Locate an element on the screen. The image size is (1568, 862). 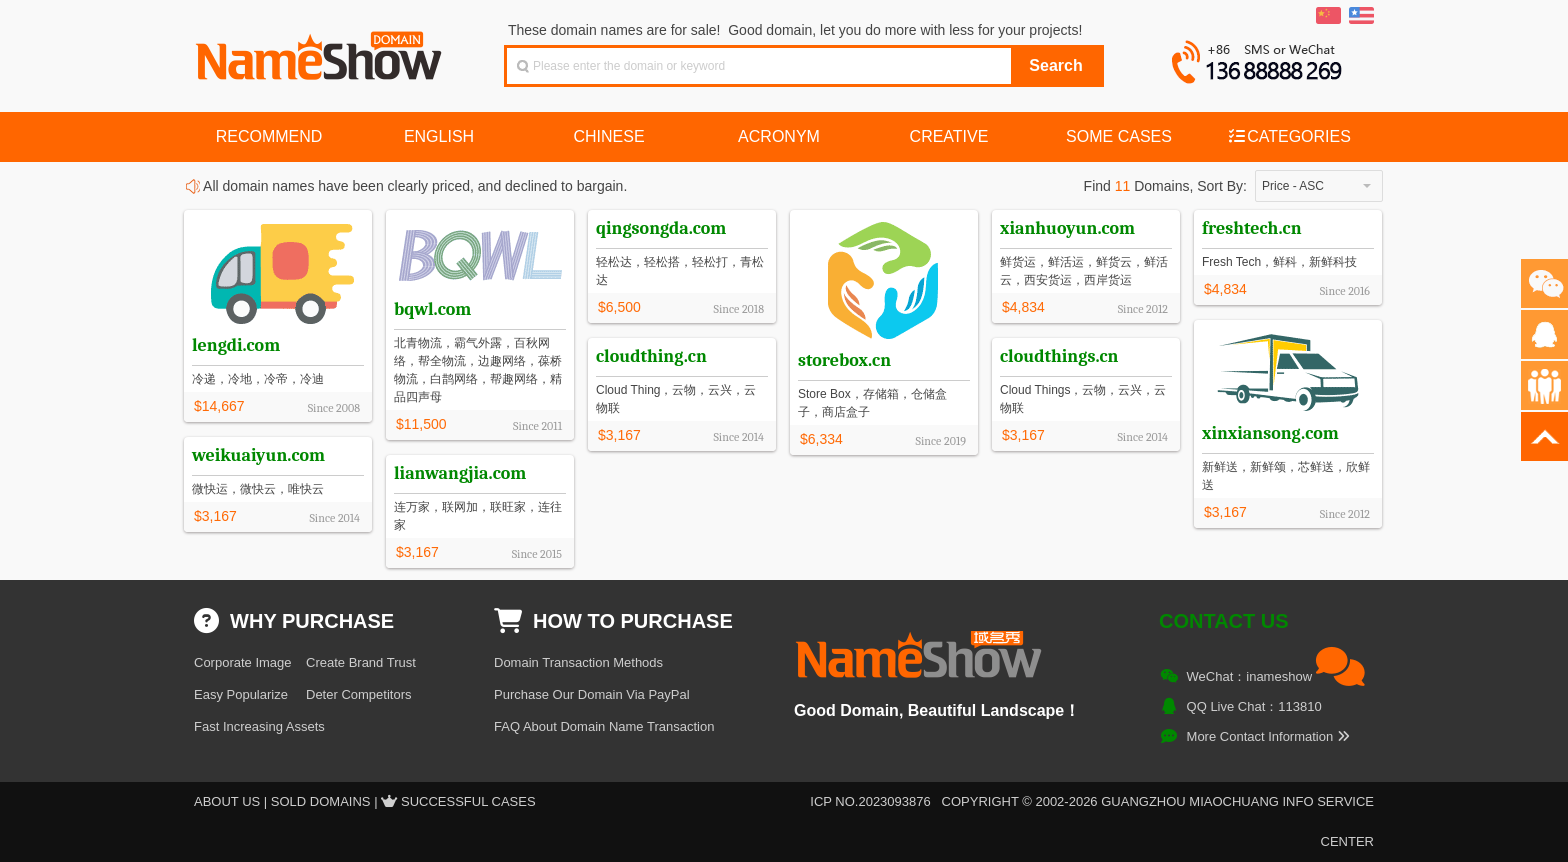
Fast Increasing Assets is located at coordinates (259, 726).